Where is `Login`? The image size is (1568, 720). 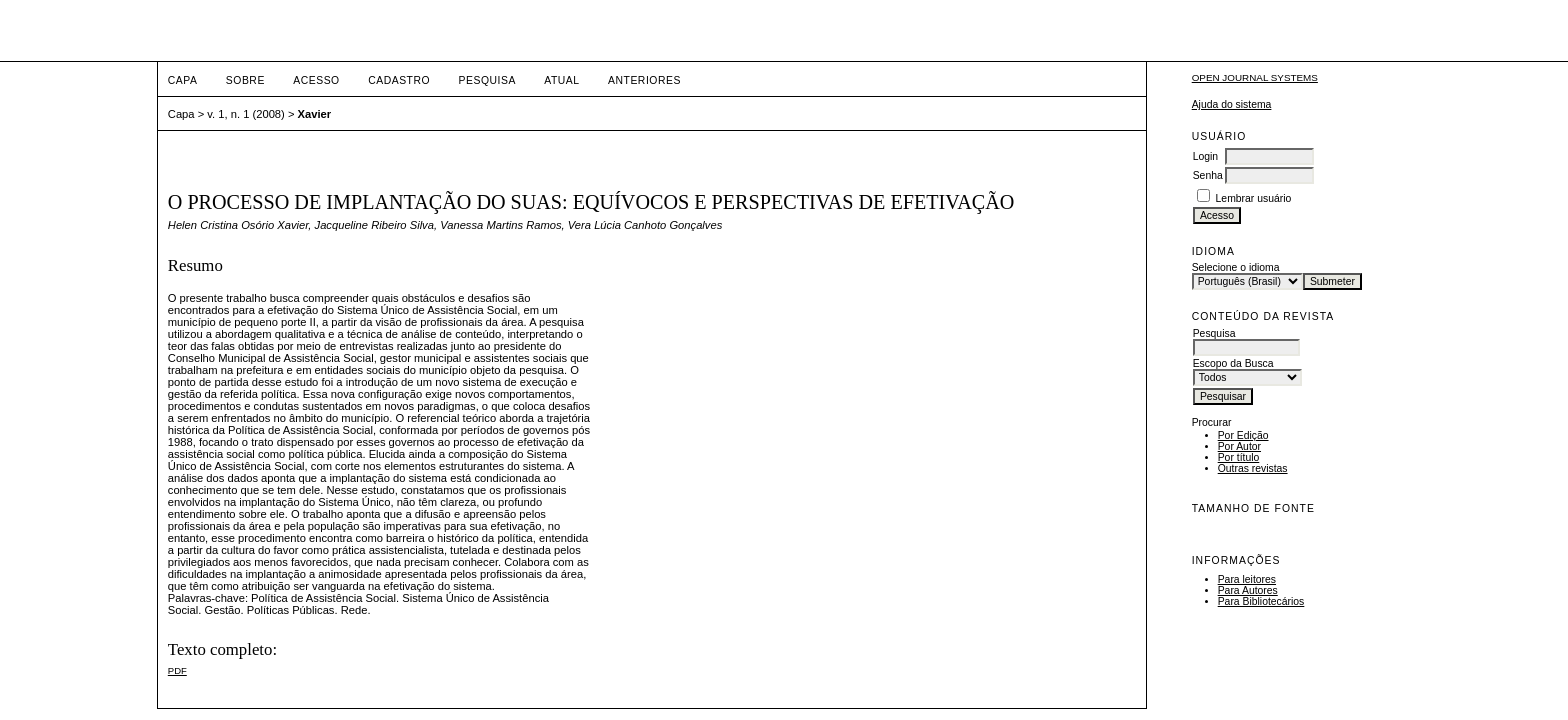 Login is located at coordinates (1205, 156).